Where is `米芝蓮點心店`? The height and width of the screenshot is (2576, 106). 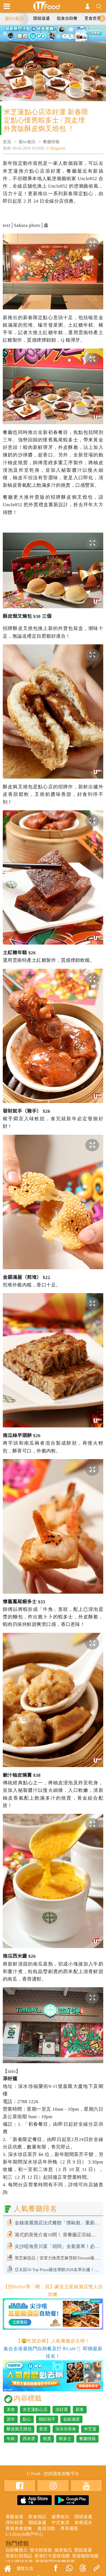
米芝蓮點心店 is located at coordinates (35, 2409).